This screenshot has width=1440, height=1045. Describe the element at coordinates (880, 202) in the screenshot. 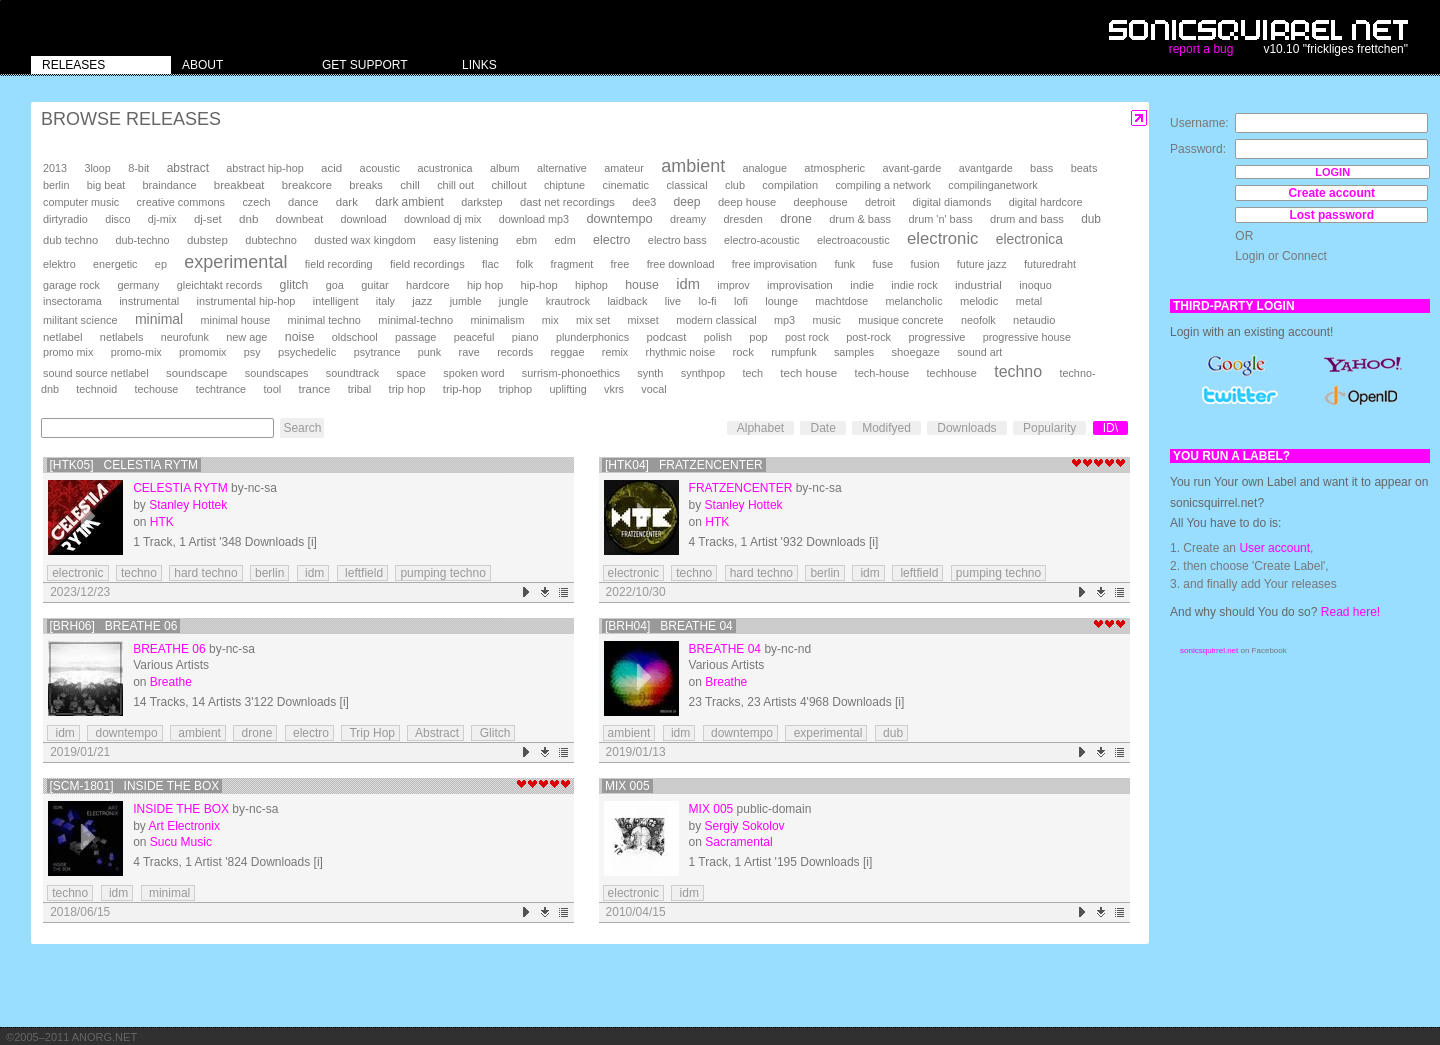

I see `detroit` at that location.